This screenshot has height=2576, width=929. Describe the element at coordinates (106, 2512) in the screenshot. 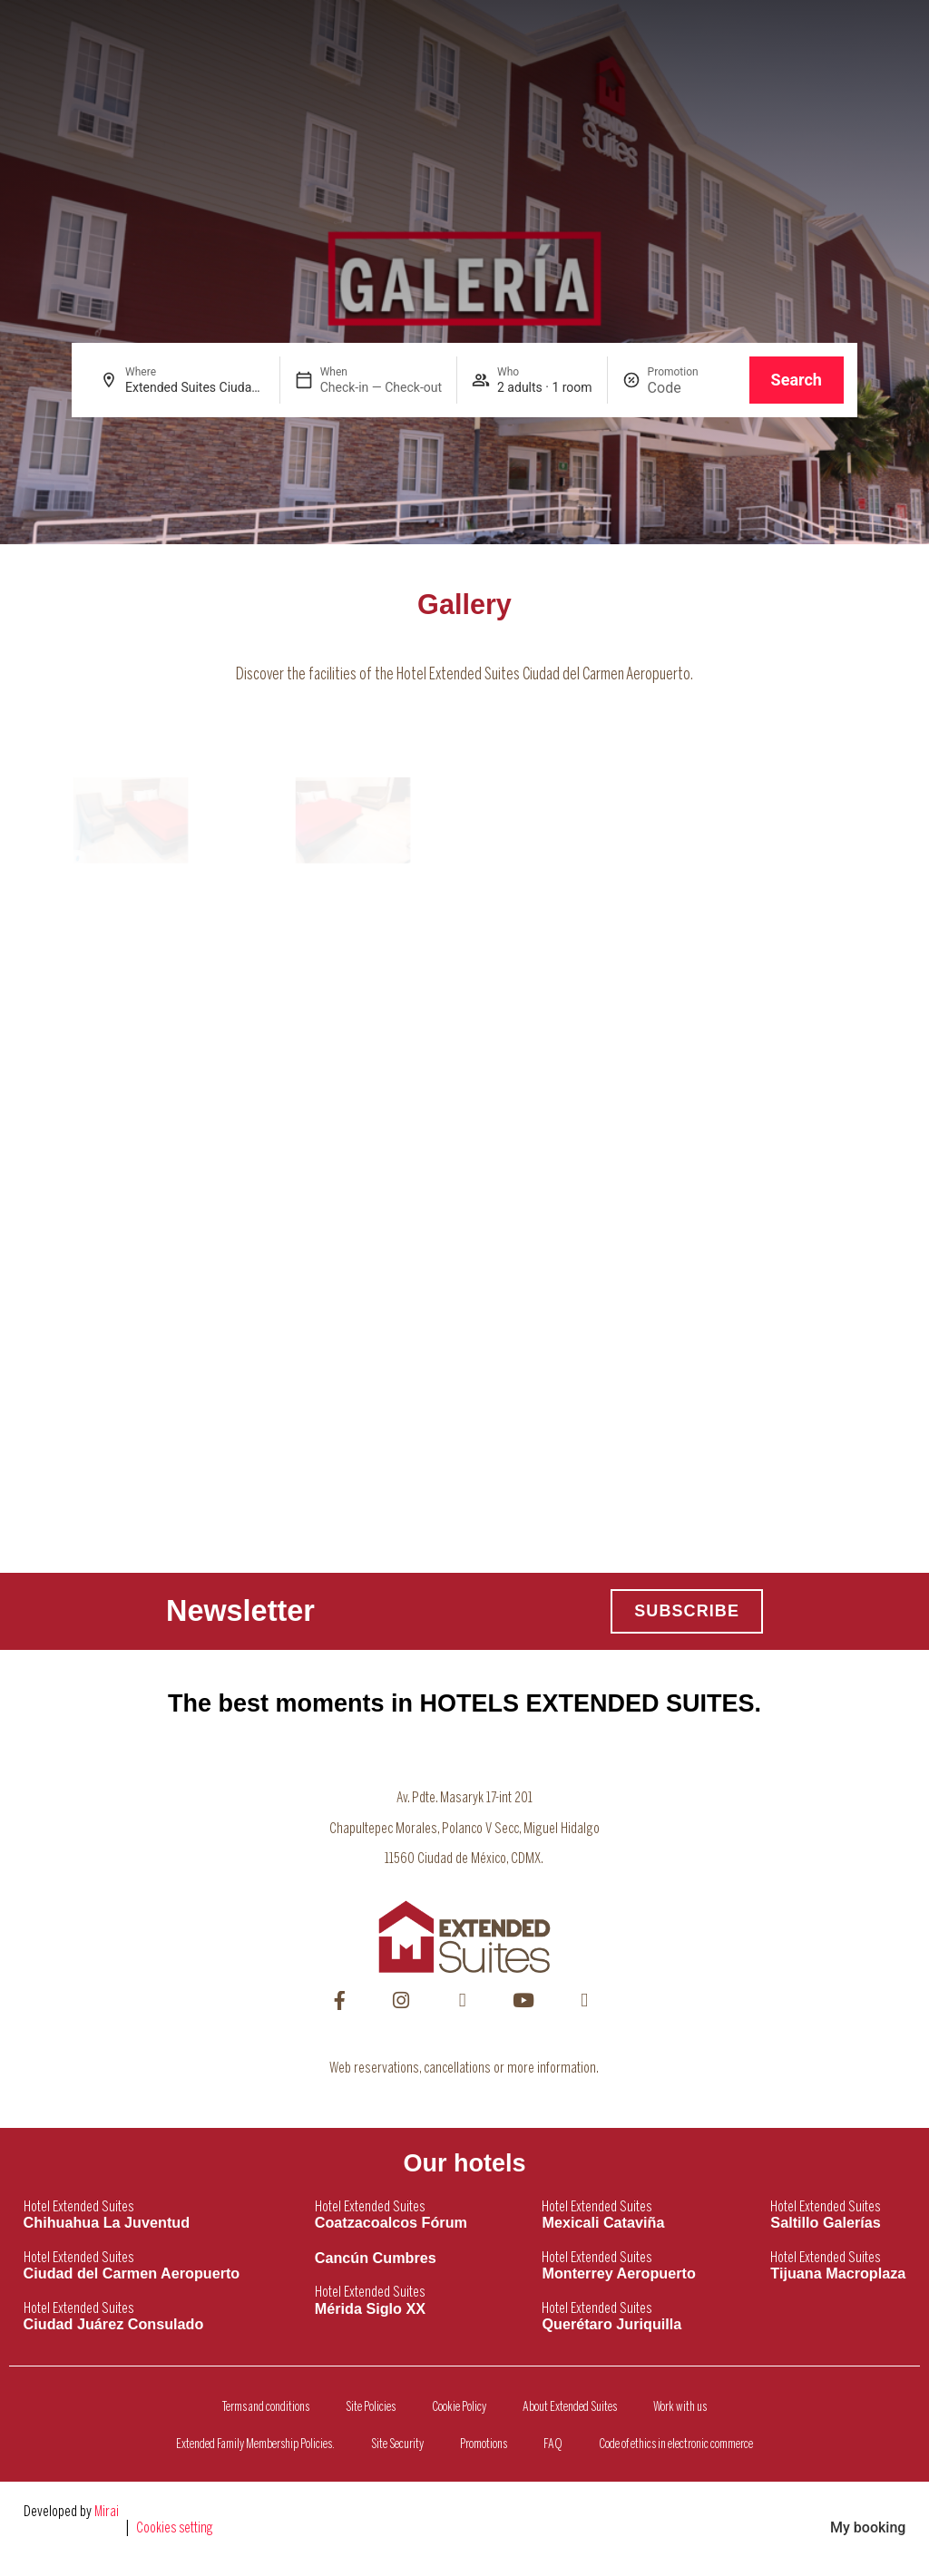

I see `Mirai` at that location.